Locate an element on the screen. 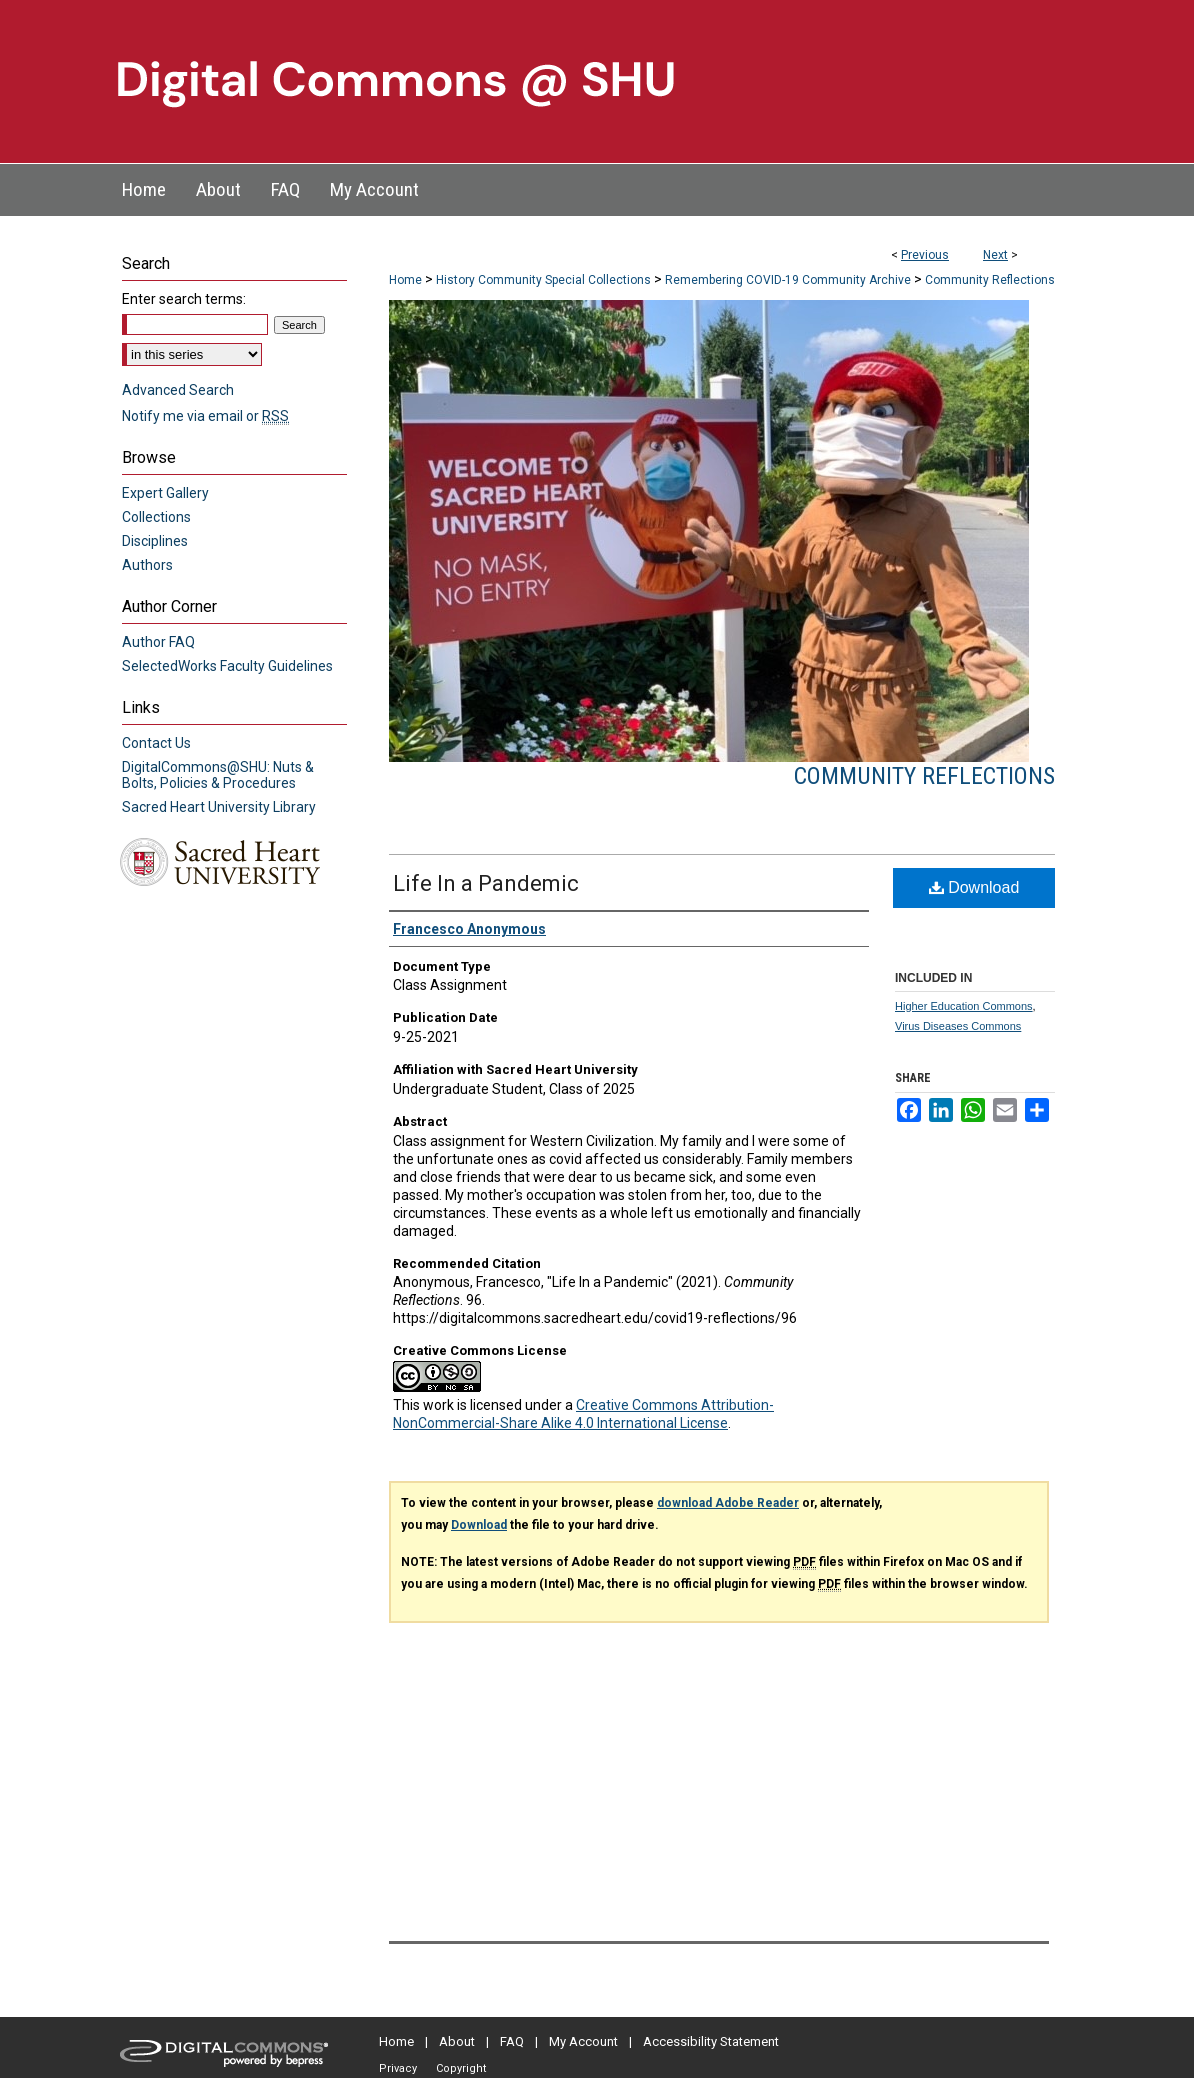 The image size is (1194, 2078). Expert Gallery is located at coordinates (165, 493).